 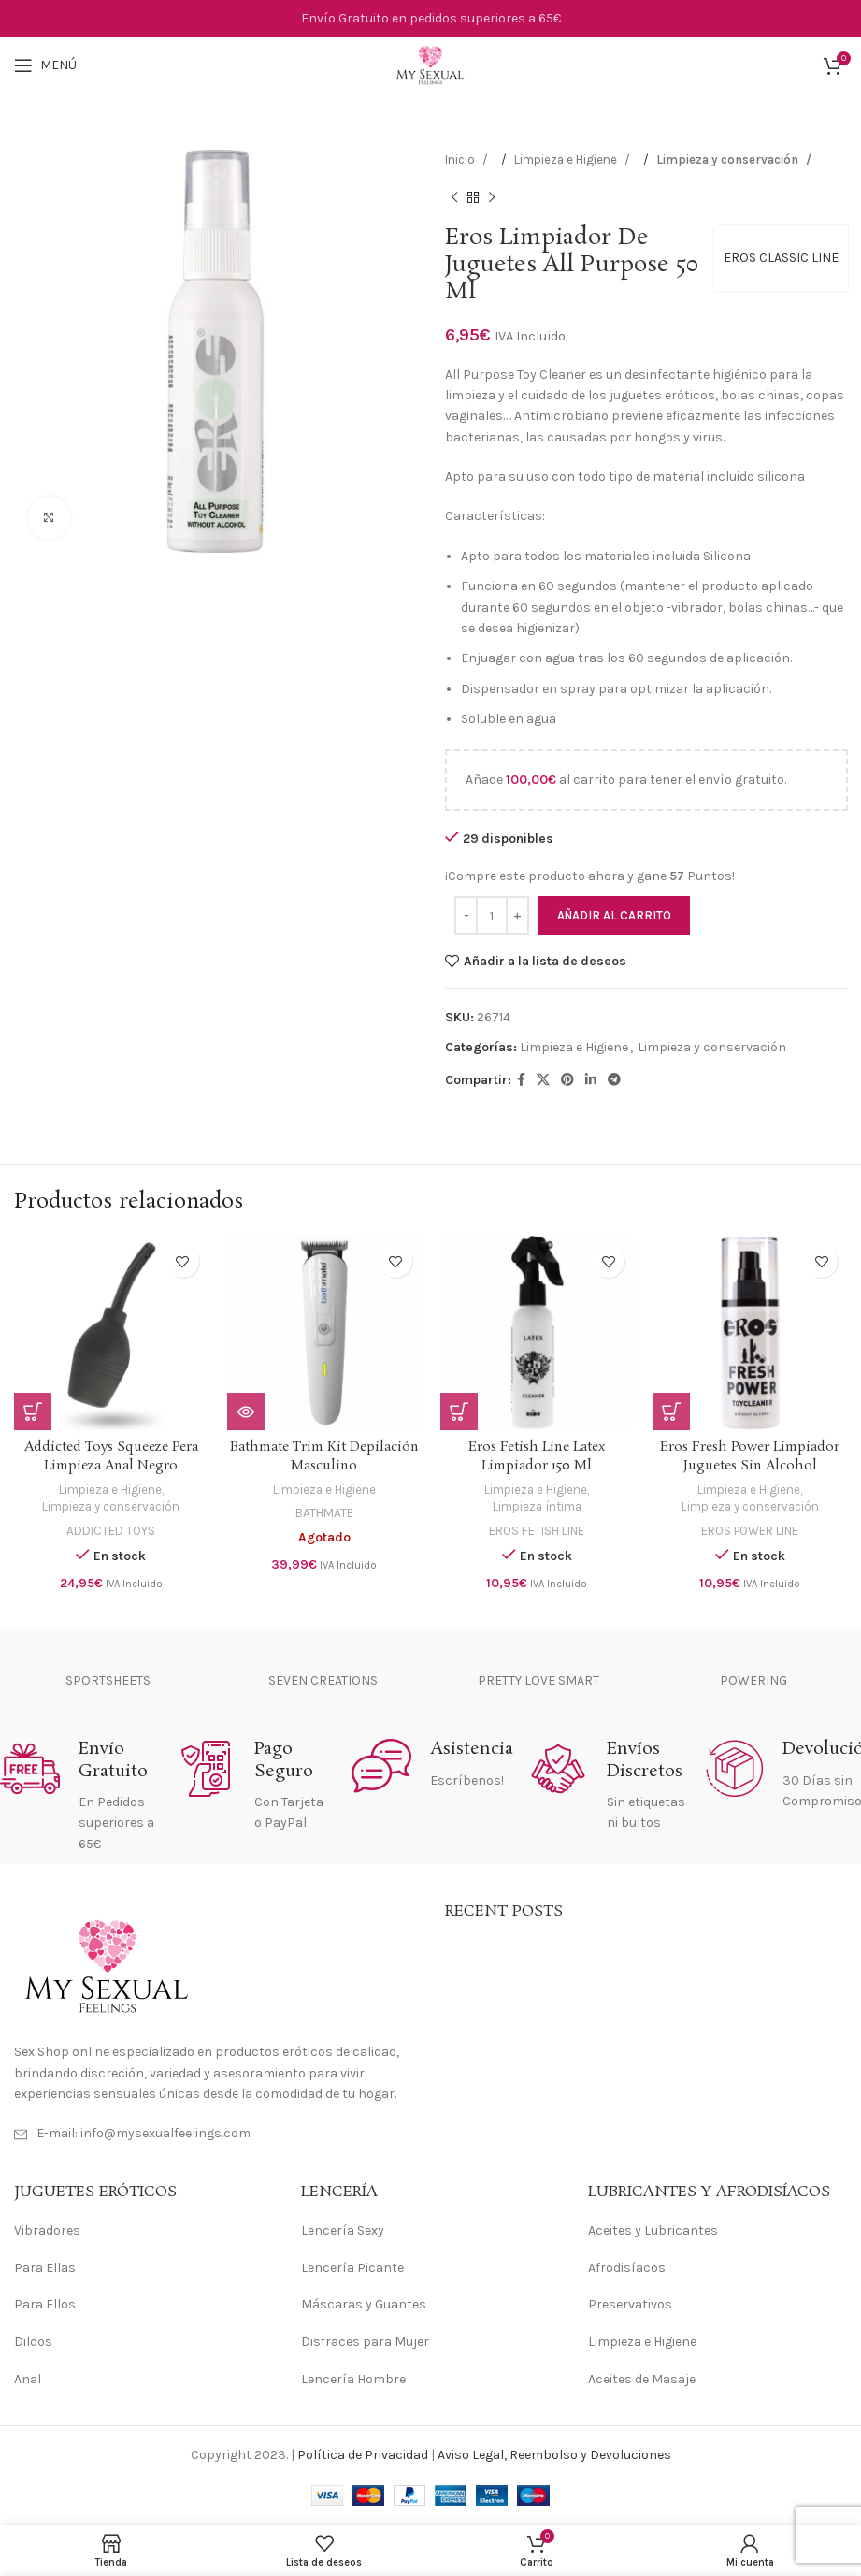 I want to click on Lencería Hombre, so click(x=353, y=2379).